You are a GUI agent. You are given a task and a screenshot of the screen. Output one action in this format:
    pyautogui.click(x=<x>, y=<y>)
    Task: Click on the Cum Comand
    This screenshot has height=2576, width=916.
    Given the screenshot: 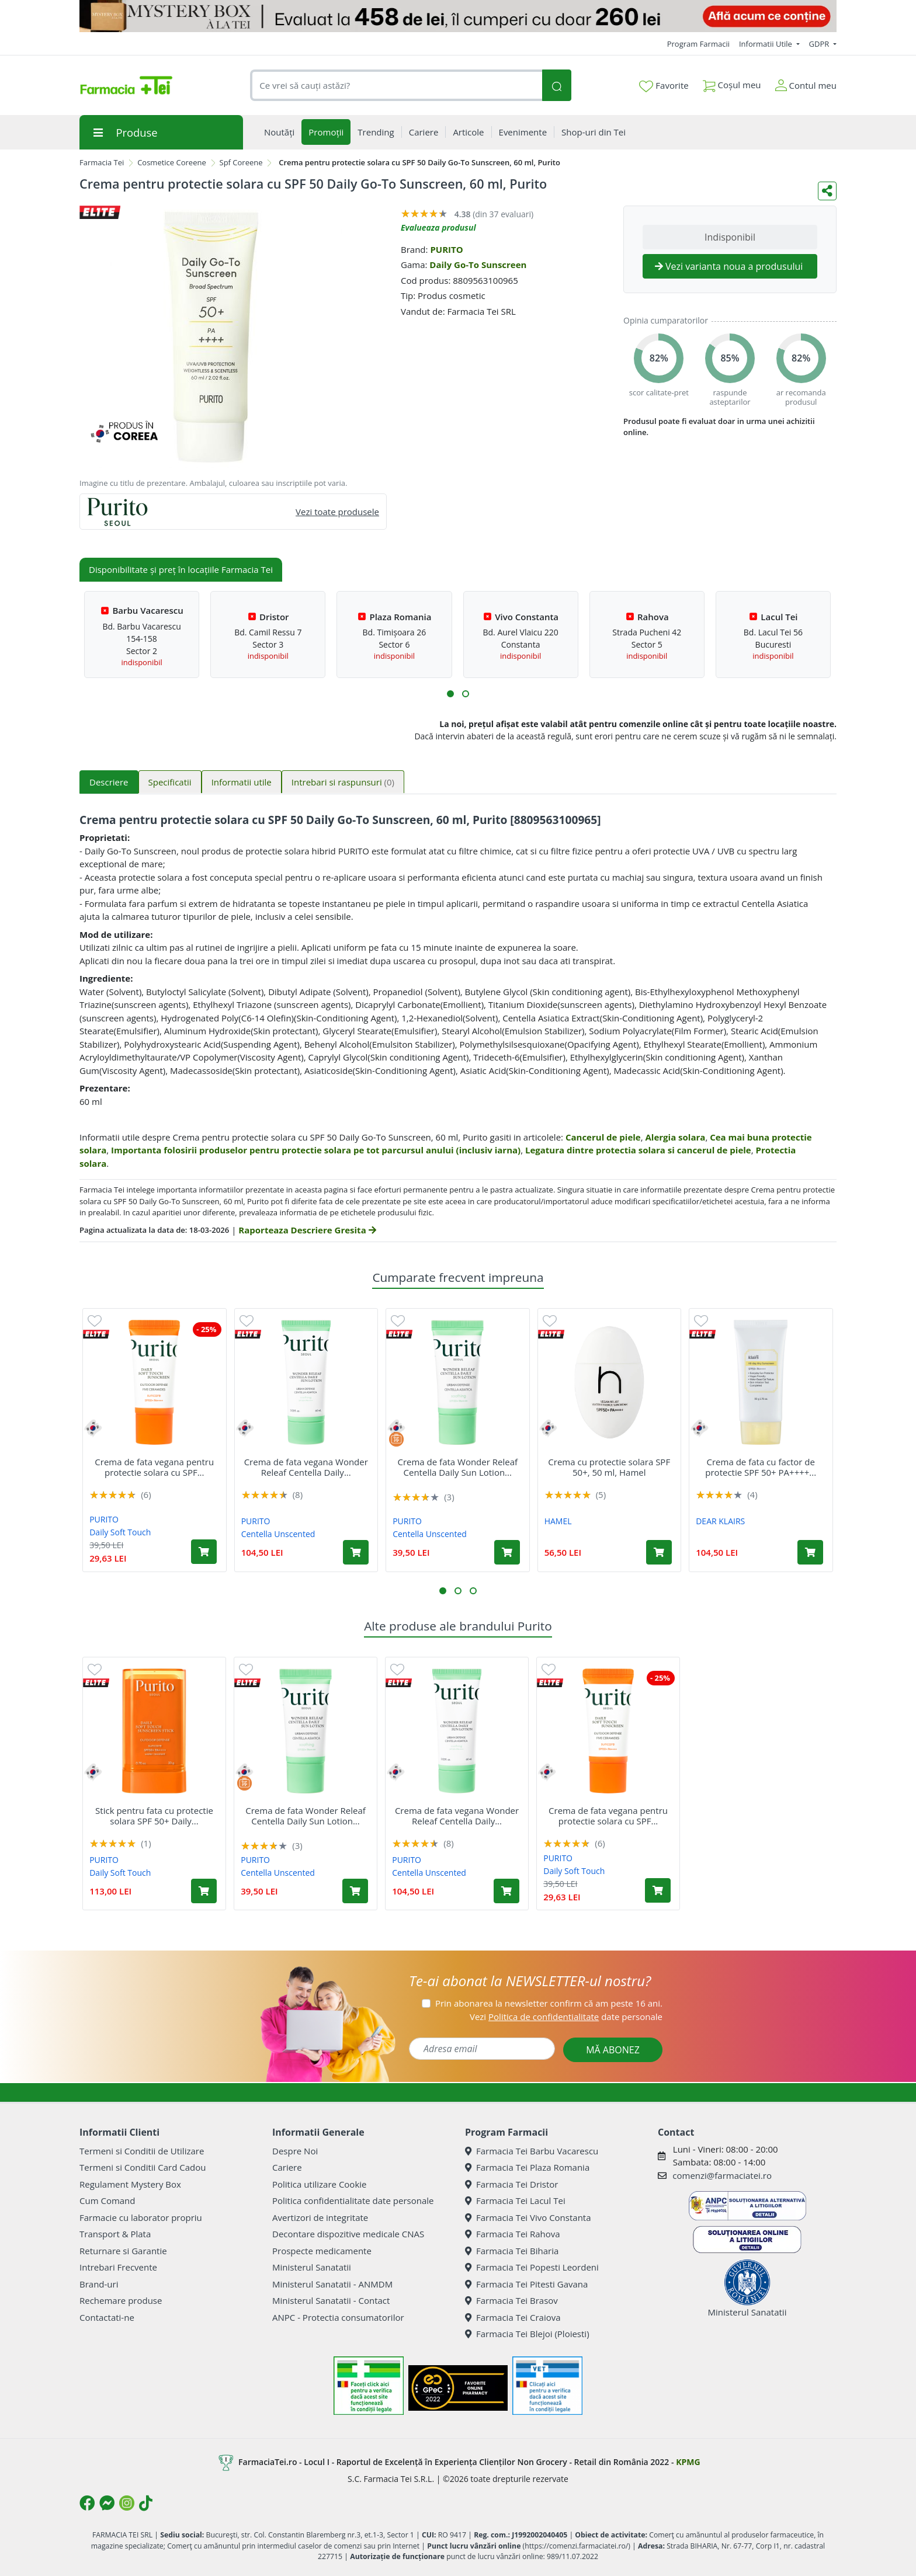 What is the action you would take?
    pyautogui.click(x=107, y=2200)
    